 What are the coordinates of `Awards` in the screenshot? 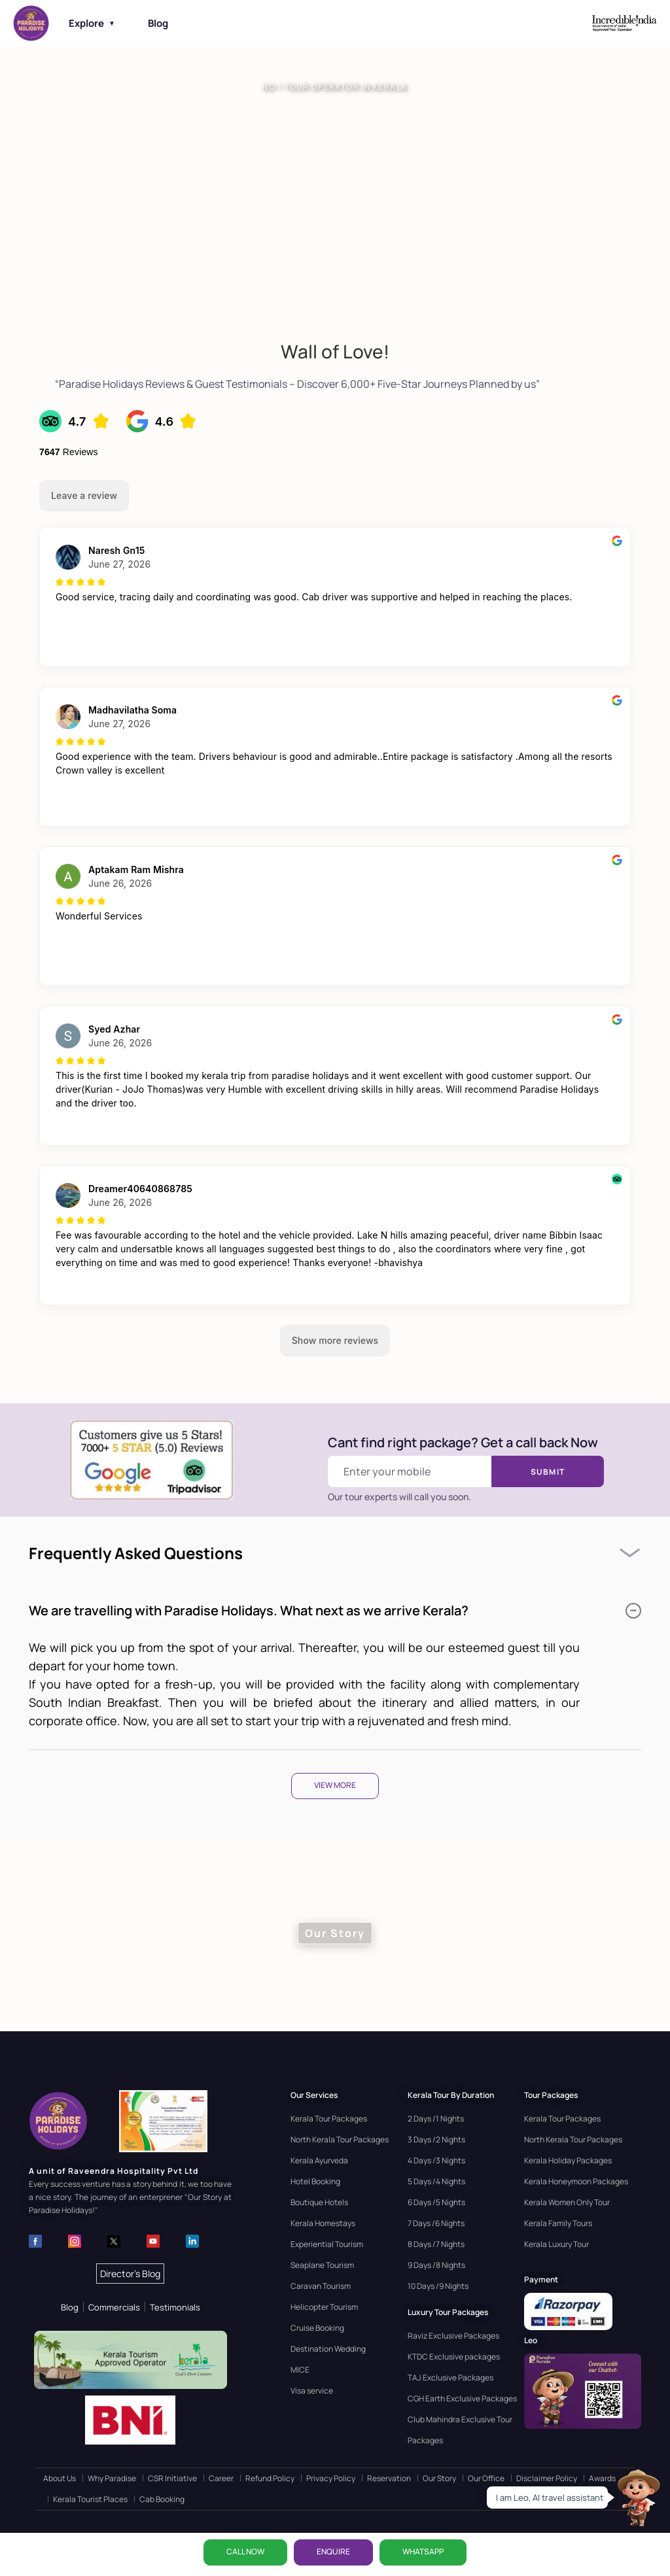 It's located at (602, 2478).